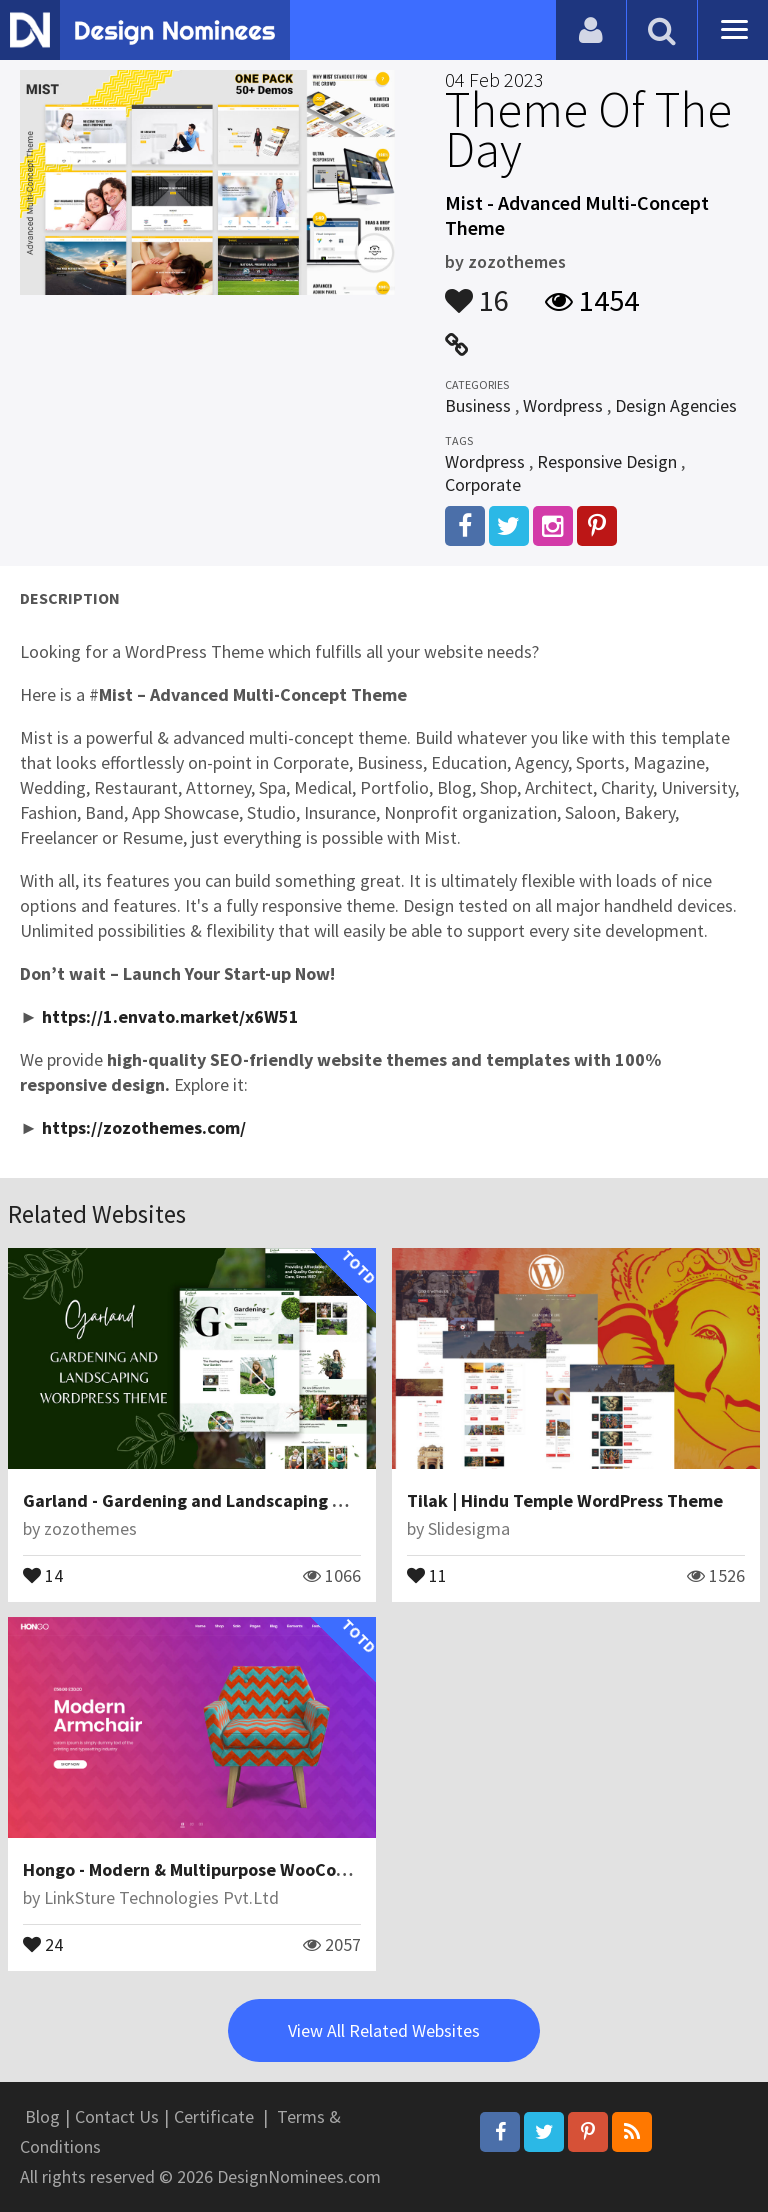 The height and width of the screenshot is (2212, 768). I want to click on Garland - Gardening and Landscaping WordPress Theme, so click(250, 1500).